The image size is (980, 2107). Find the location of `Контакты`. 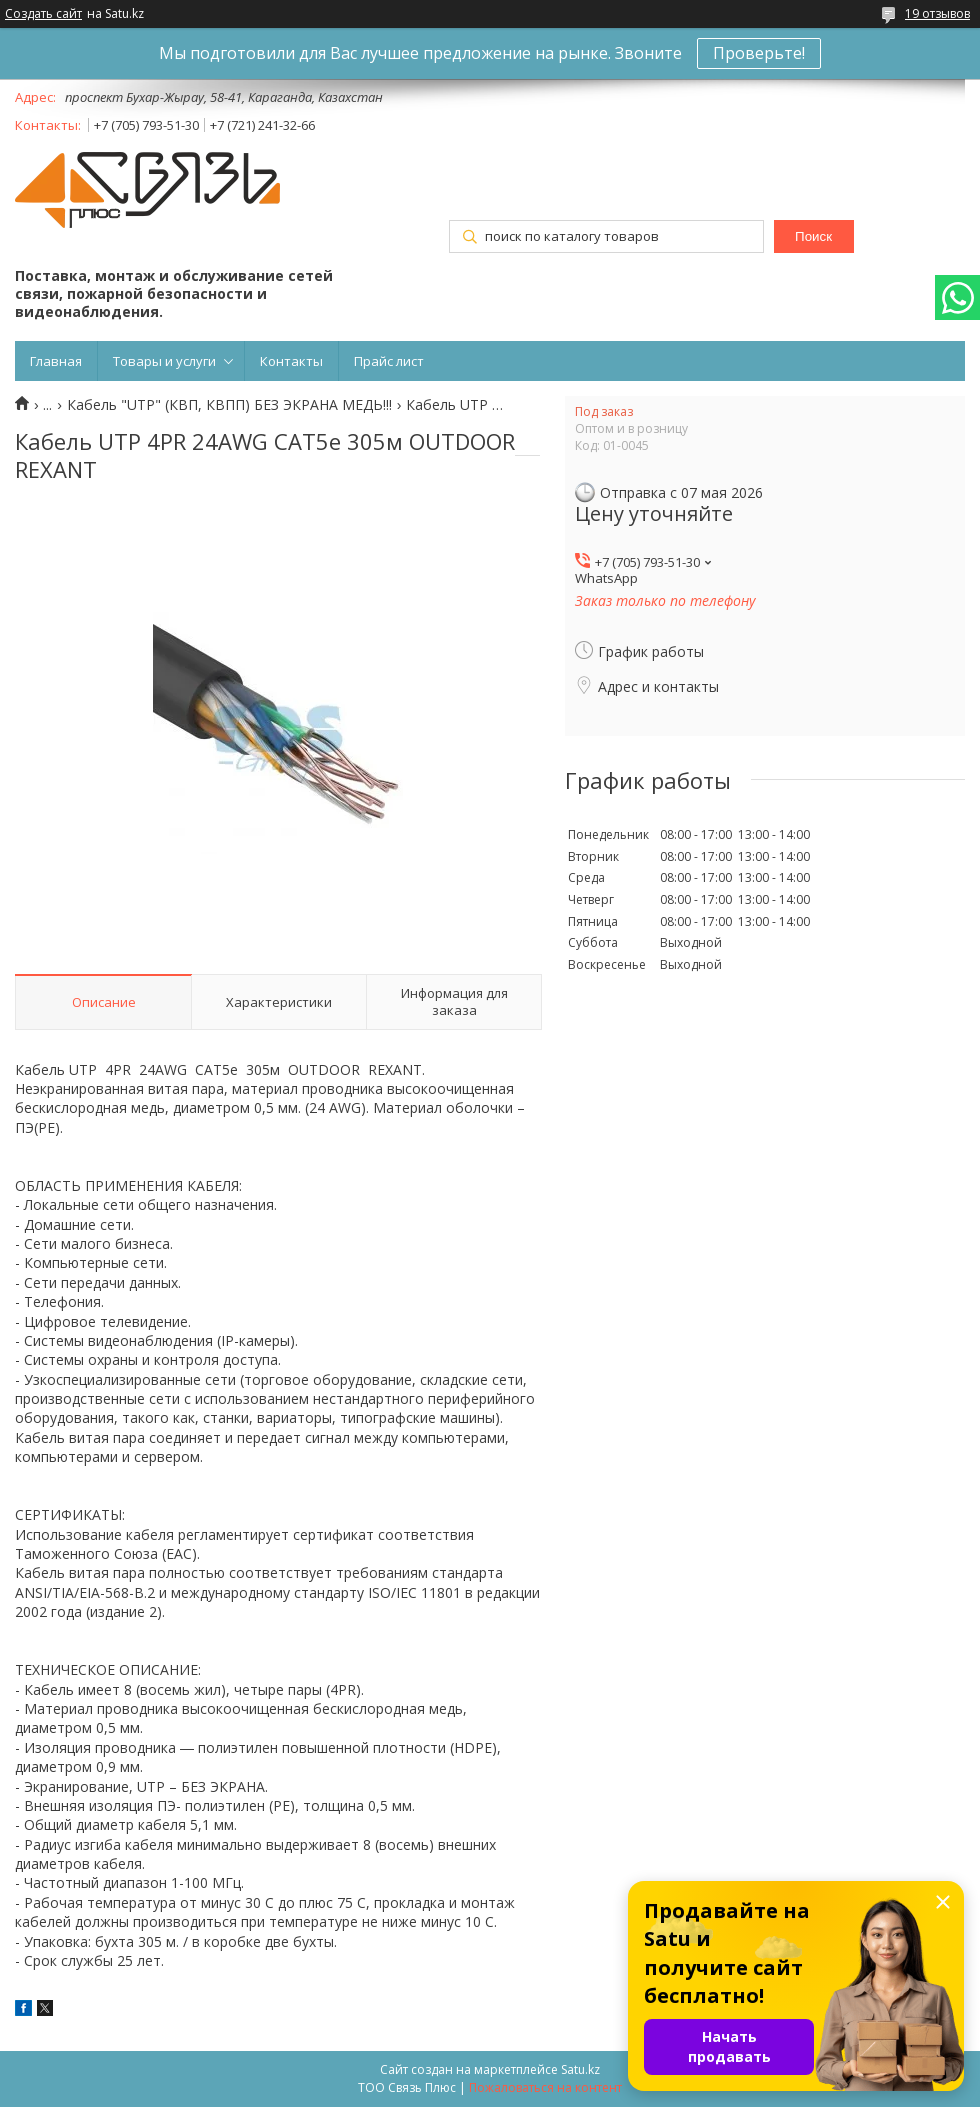

Контакты is located at coordinates (291, 361).